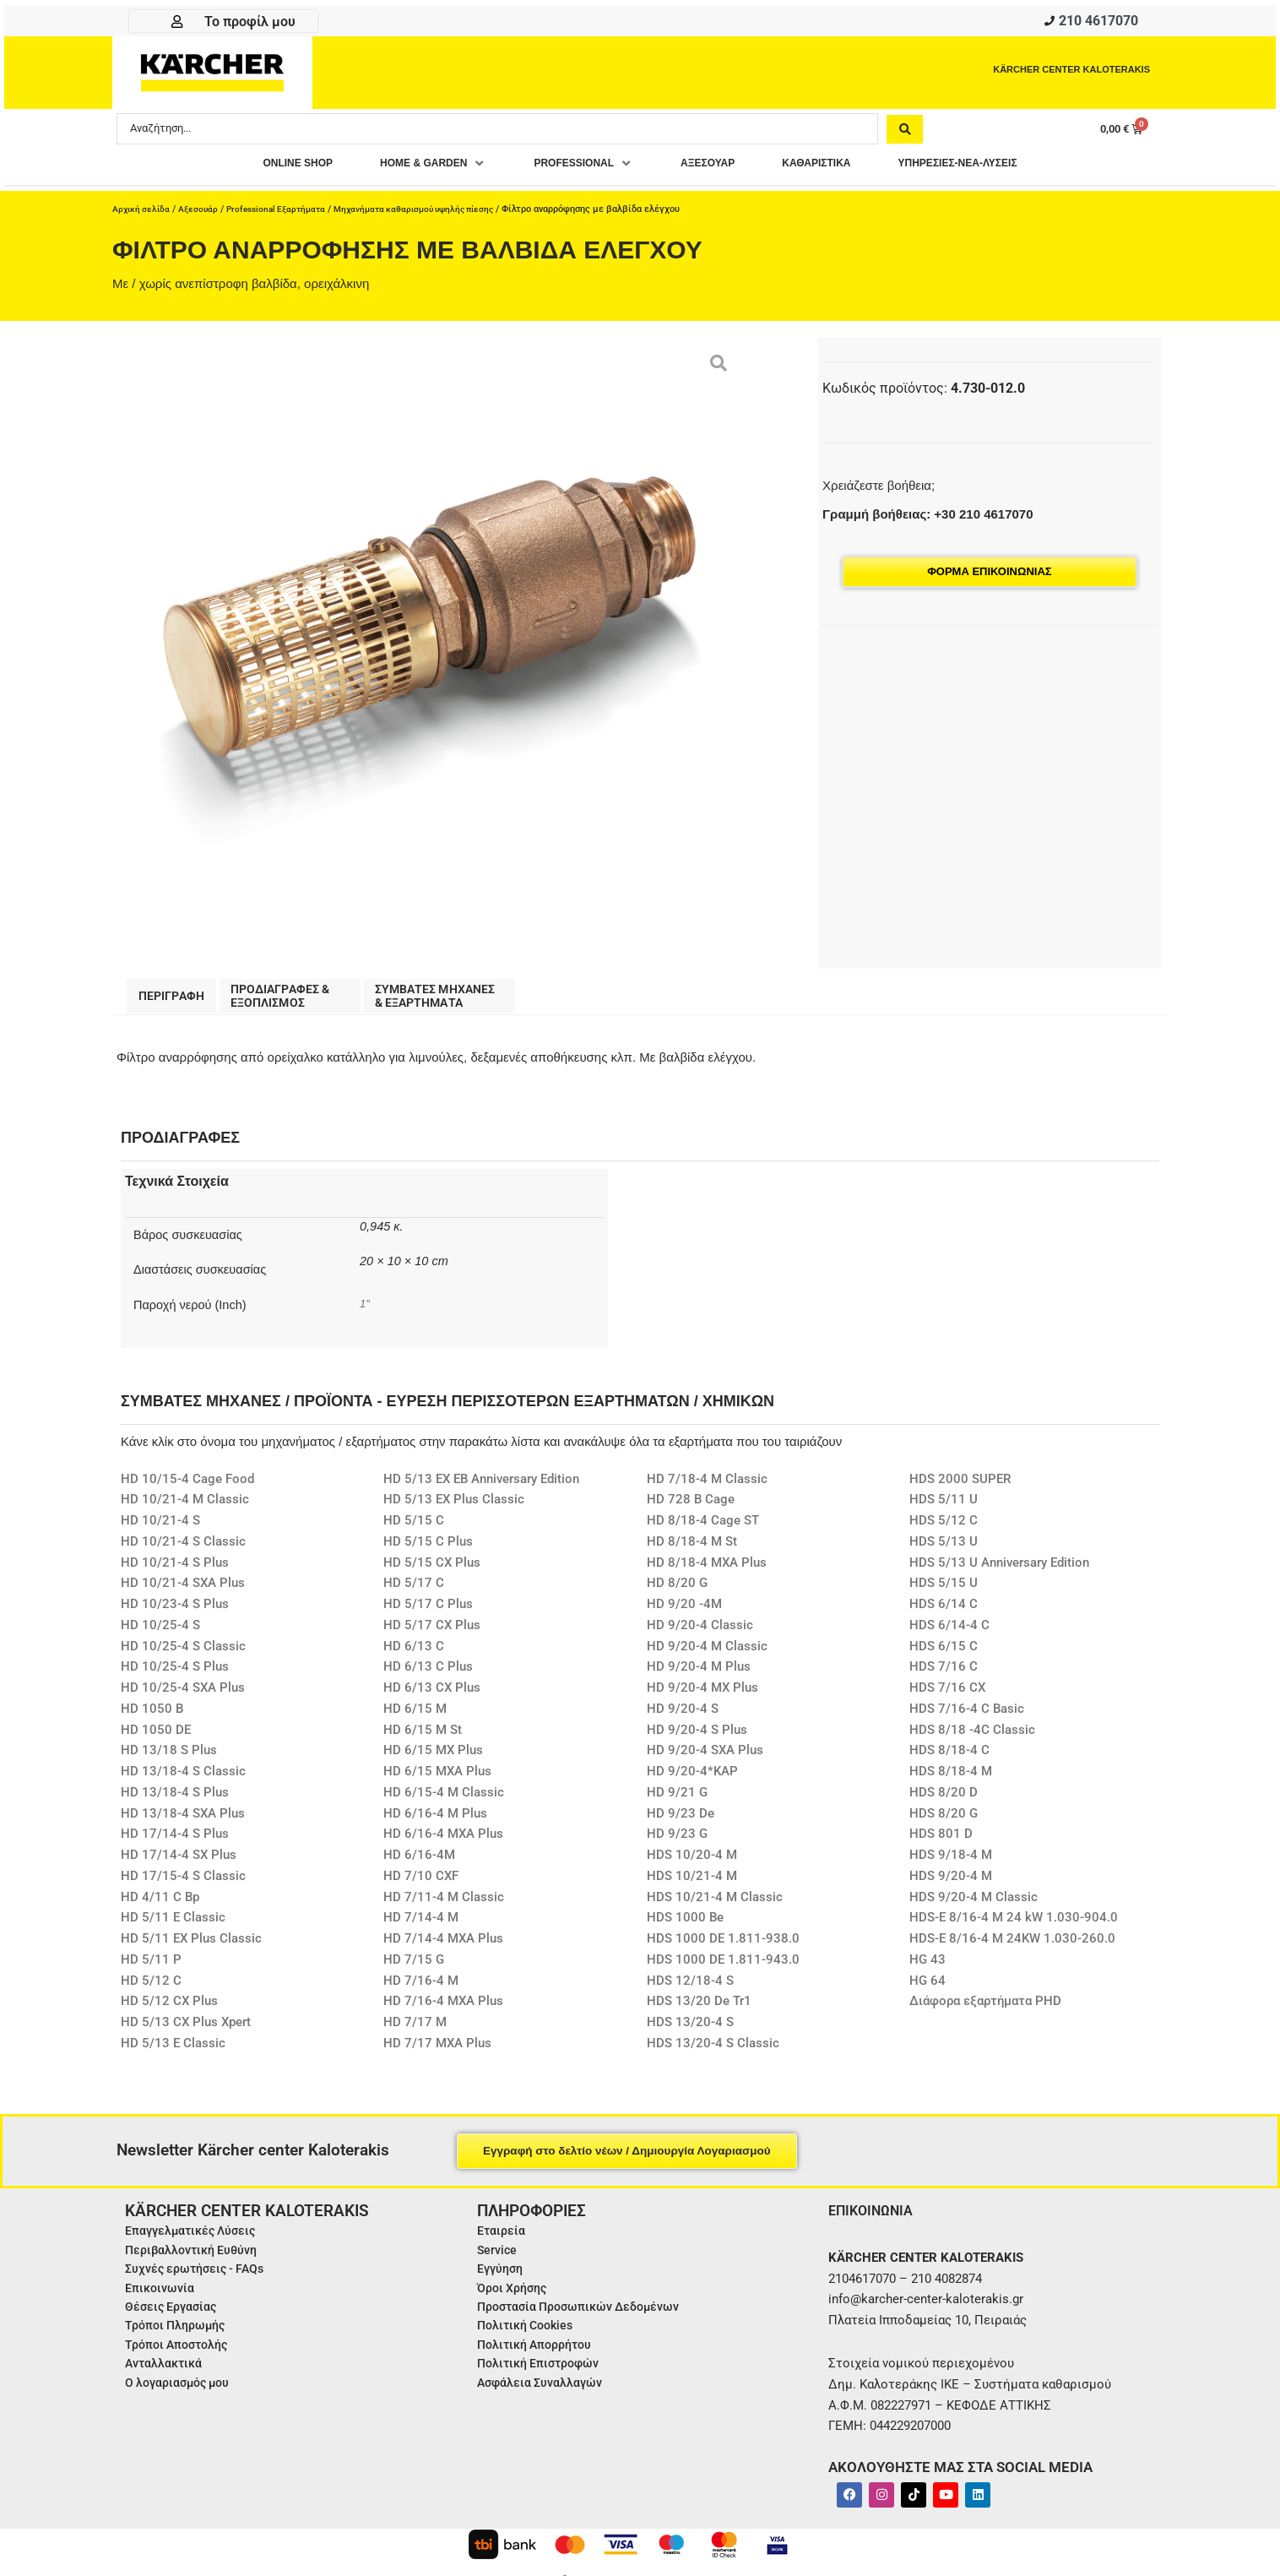  I want to click on HD 9/21 G, so click(677, 1801).